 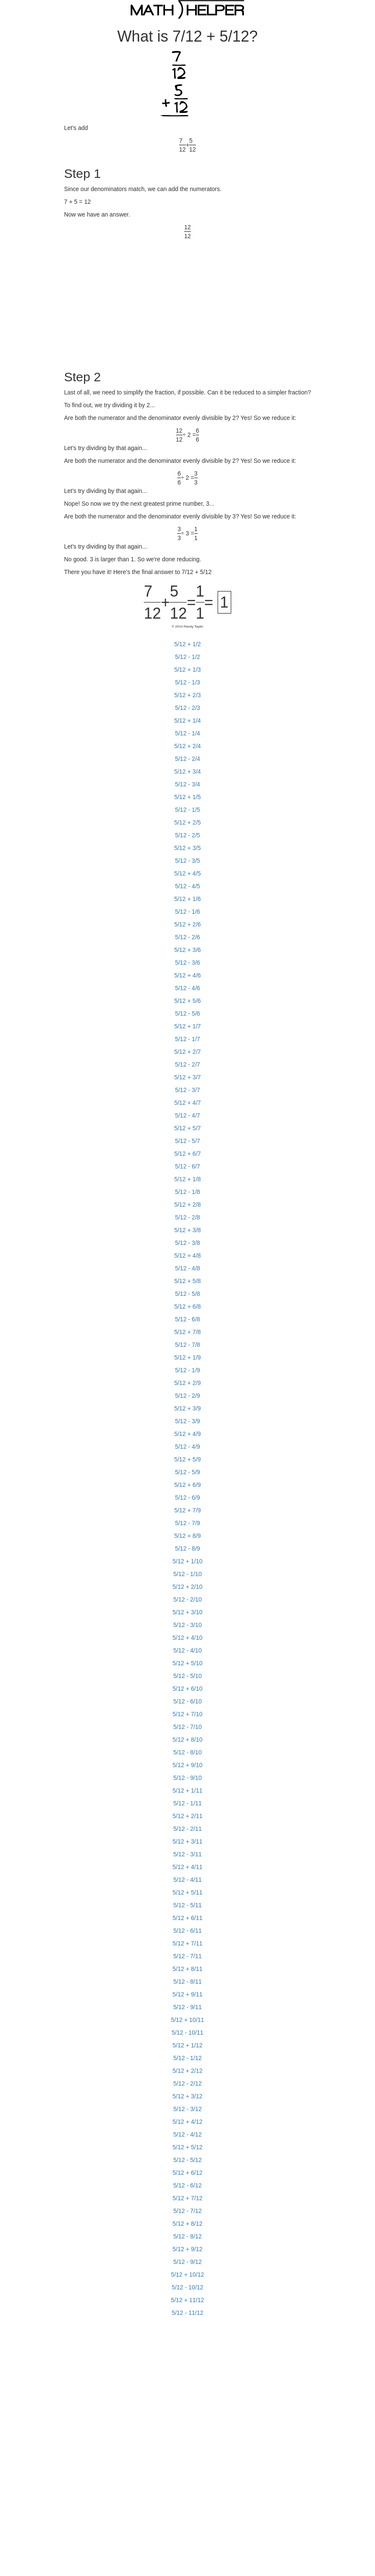 I want to click on 5/12 + 10/12, so click(x=187, y=2274).